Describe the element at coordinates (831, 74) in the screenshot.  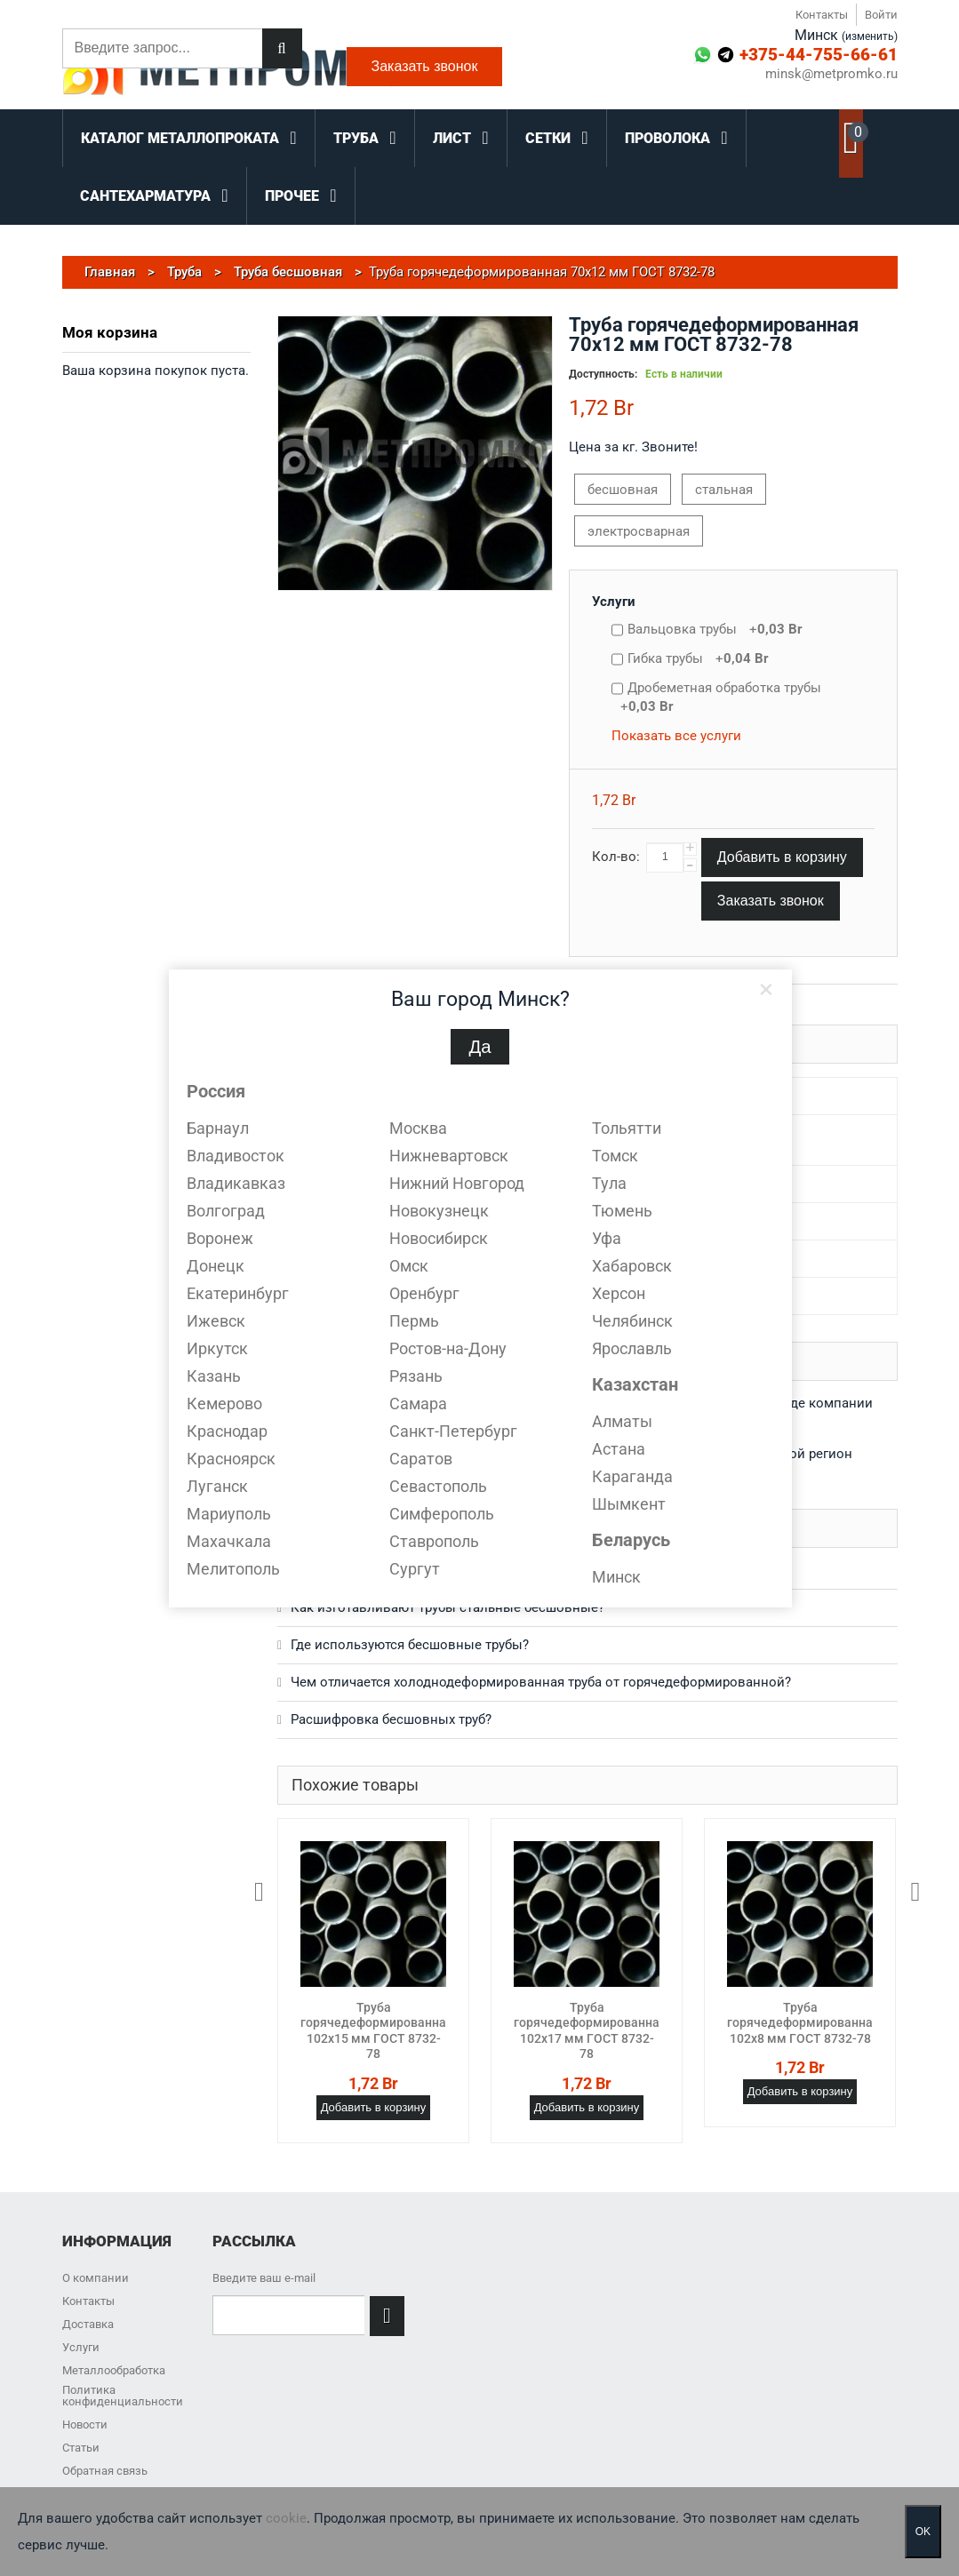
I see `minsk@metpromko.ru` at that location.